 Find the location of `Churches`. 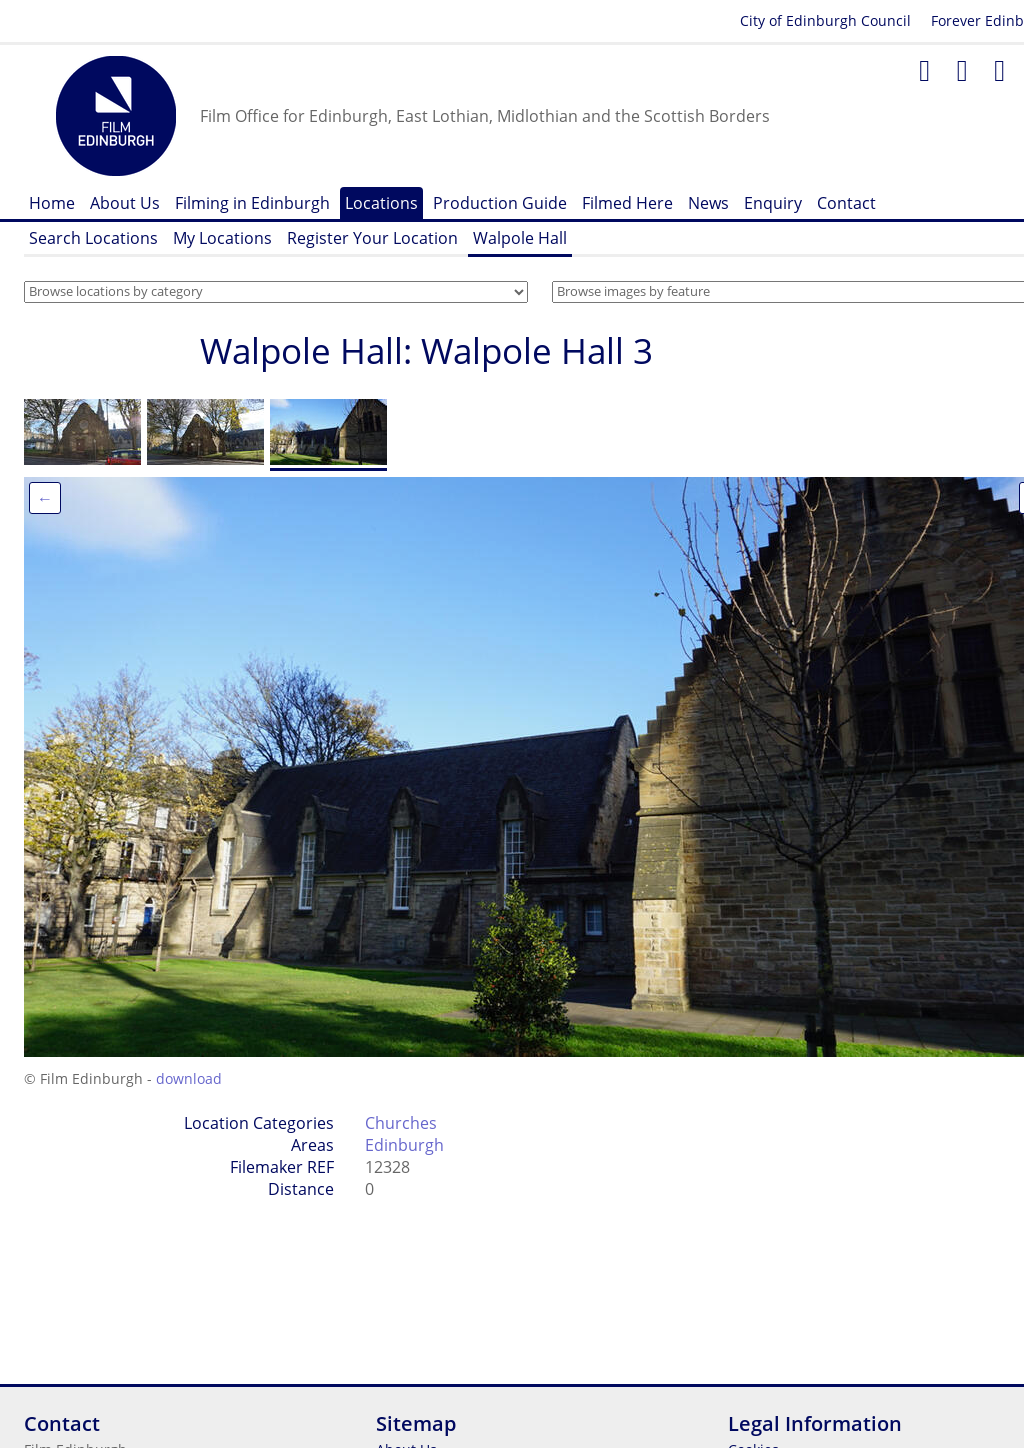

Churches is located at coordinates (401, 1123).